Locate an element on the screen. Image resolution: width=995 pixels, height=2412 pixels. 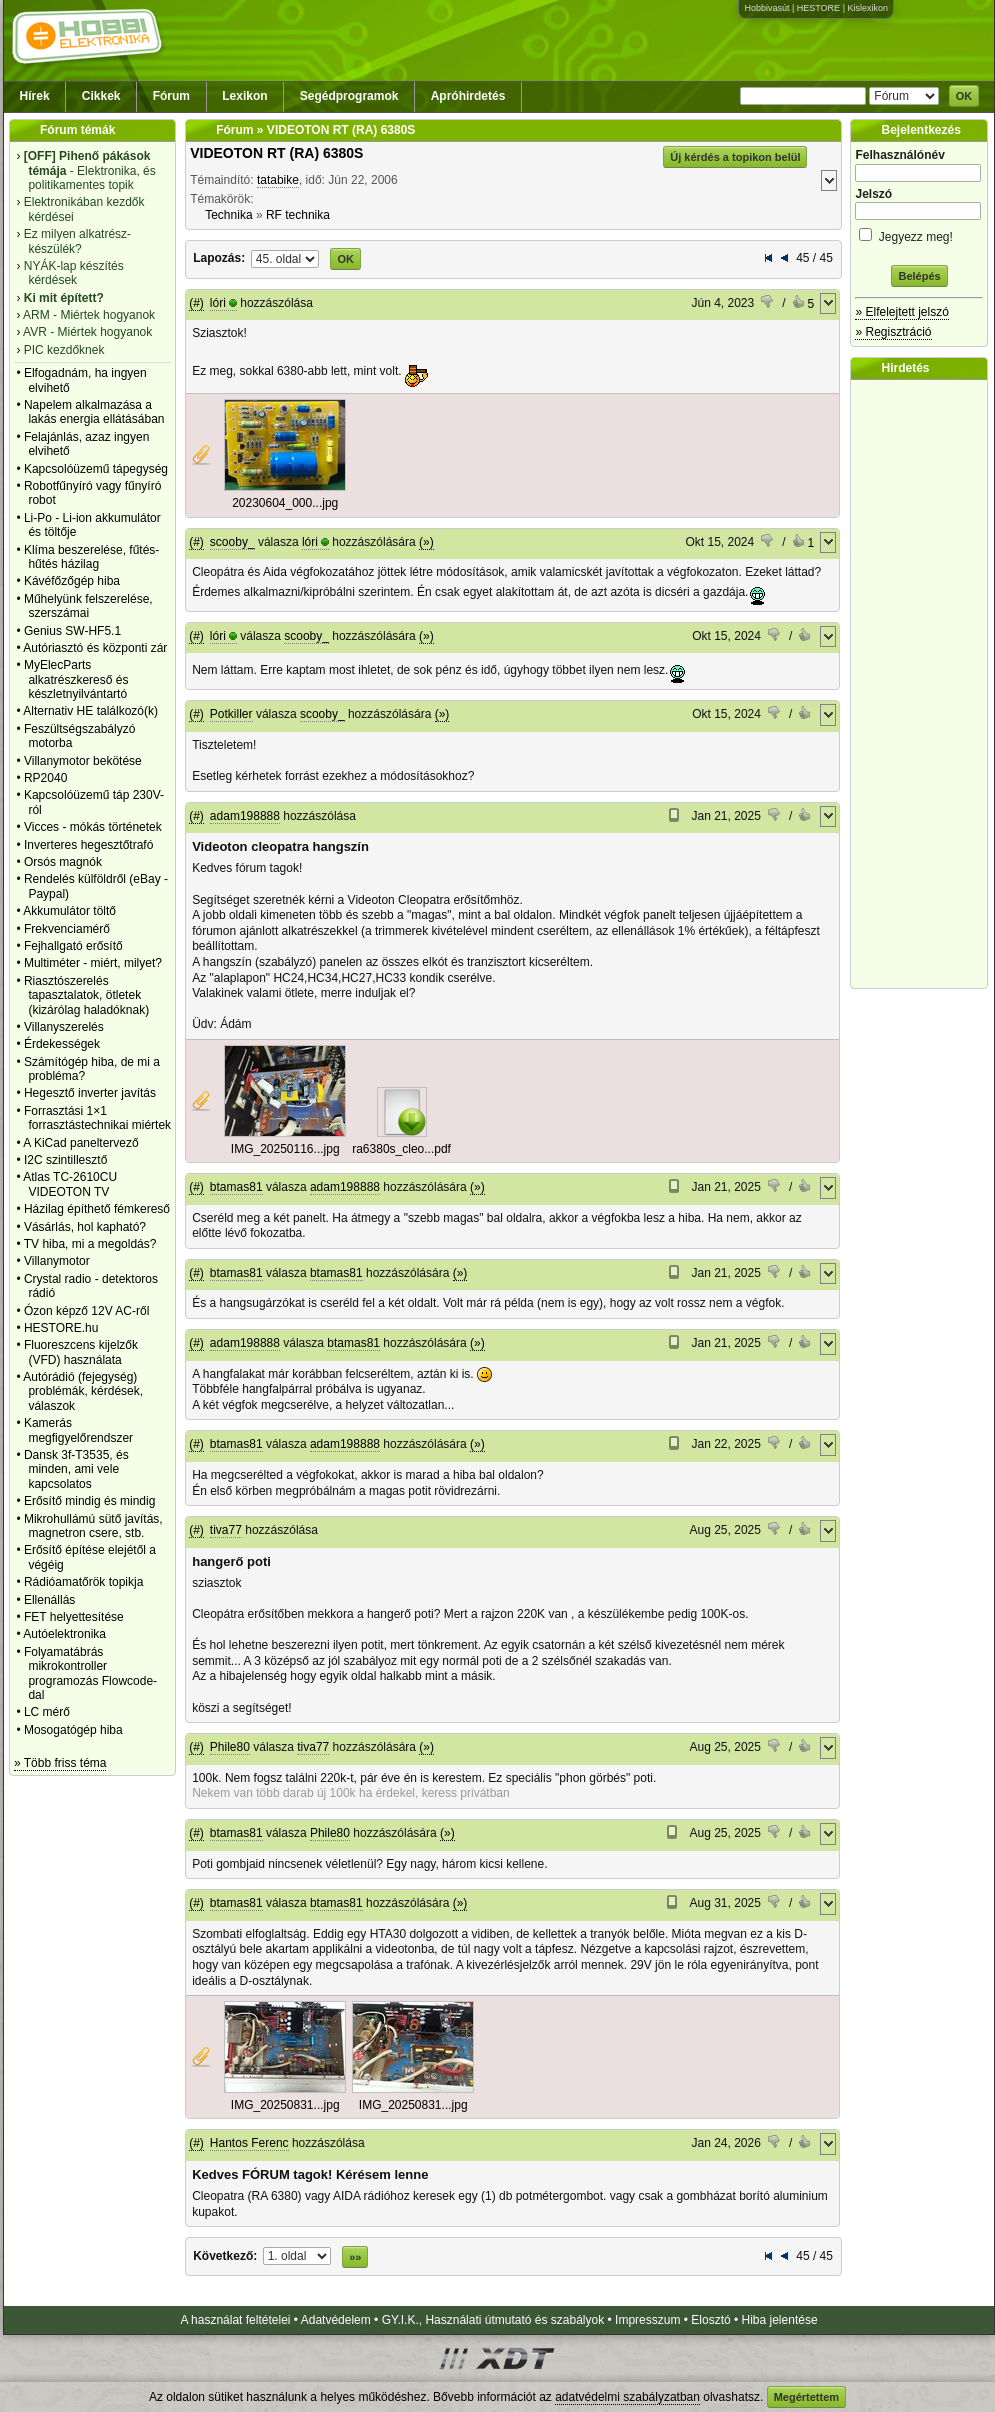
Érdekességek is located at coordinates (62, 1044).